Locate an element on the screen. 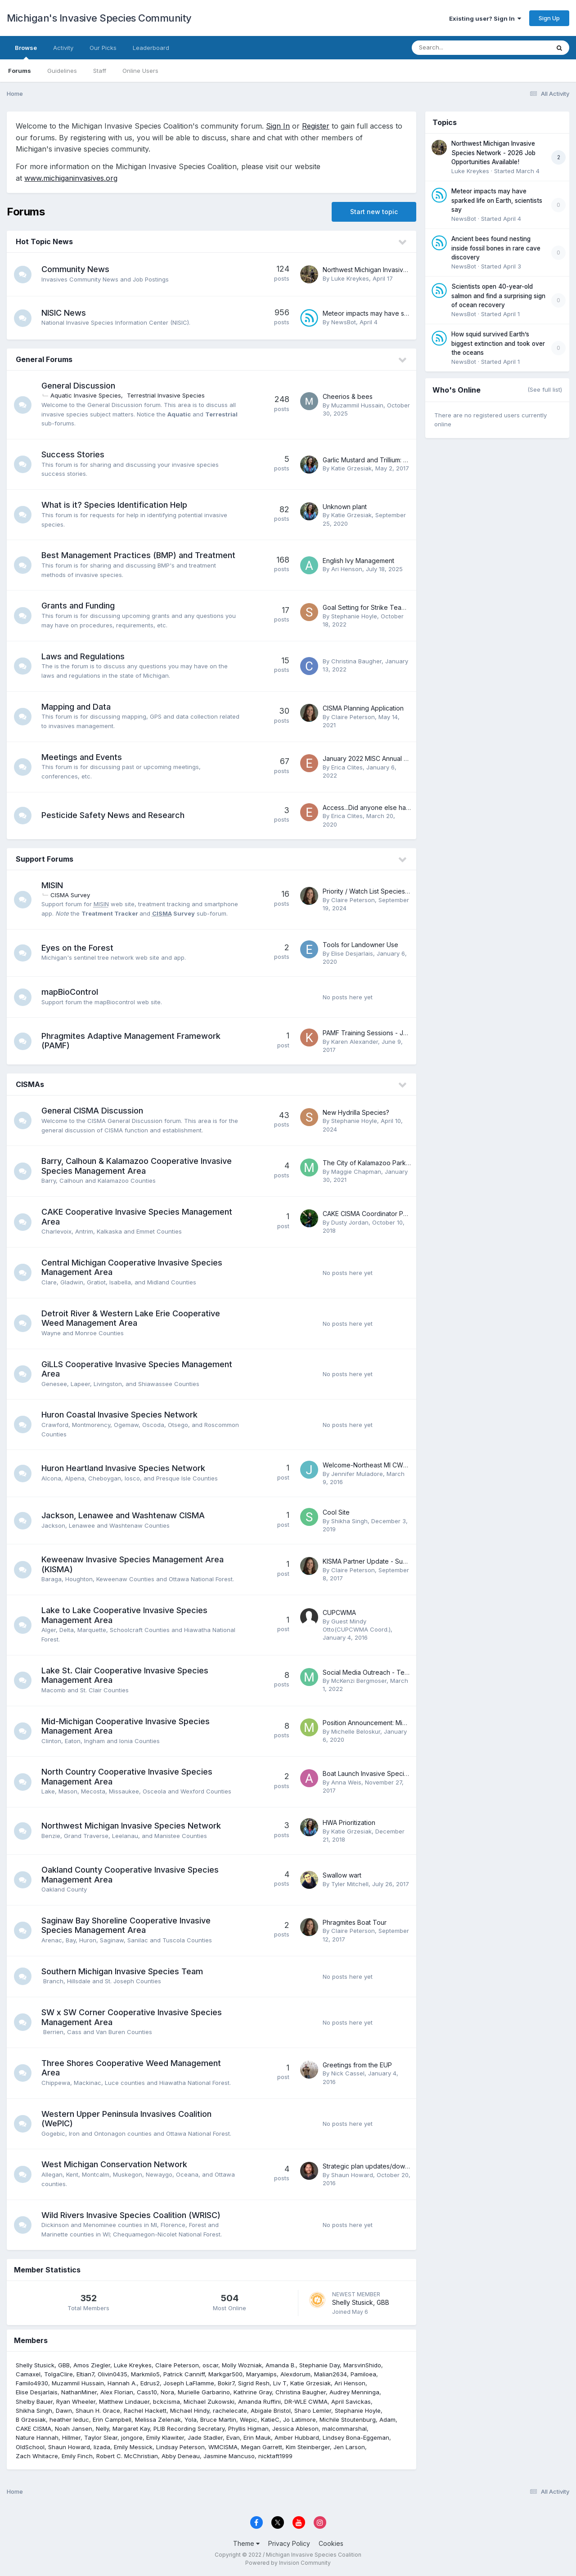 This screenshot has width=576, height=2576. Malian2634 is located at coordinates (330, 2374).